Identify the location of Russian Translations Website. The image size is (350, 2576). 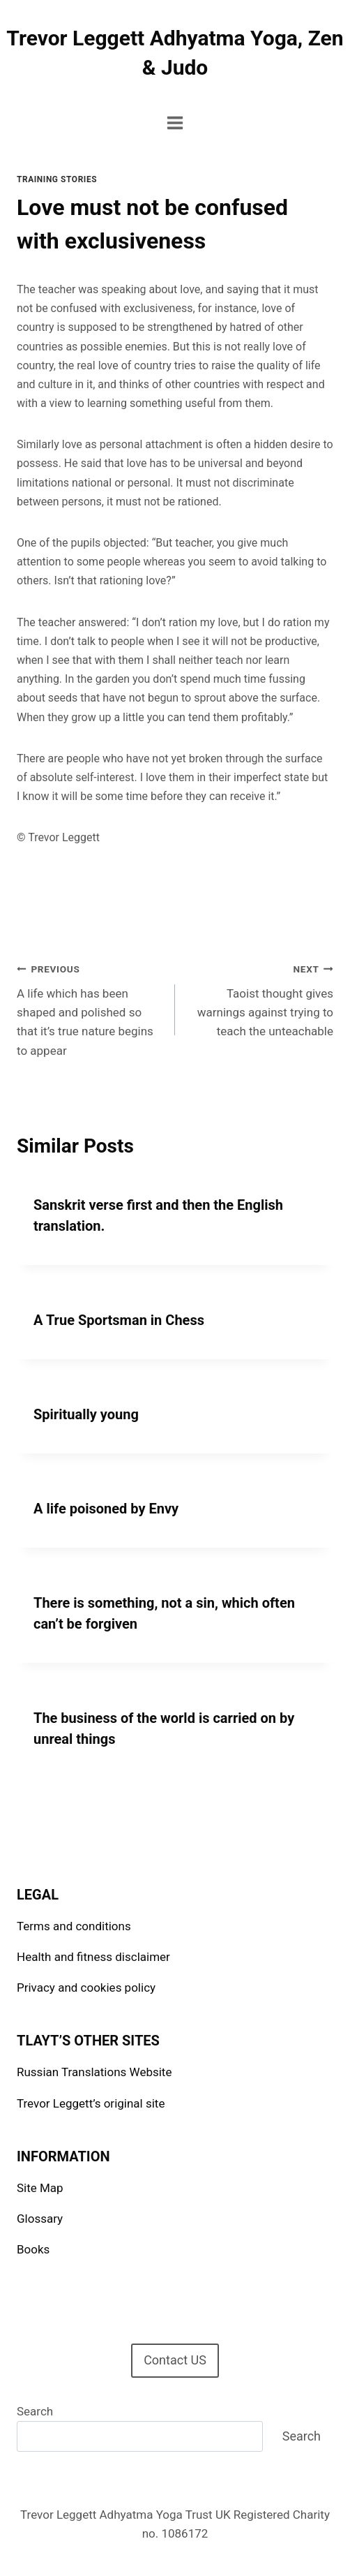
(94, 2072).